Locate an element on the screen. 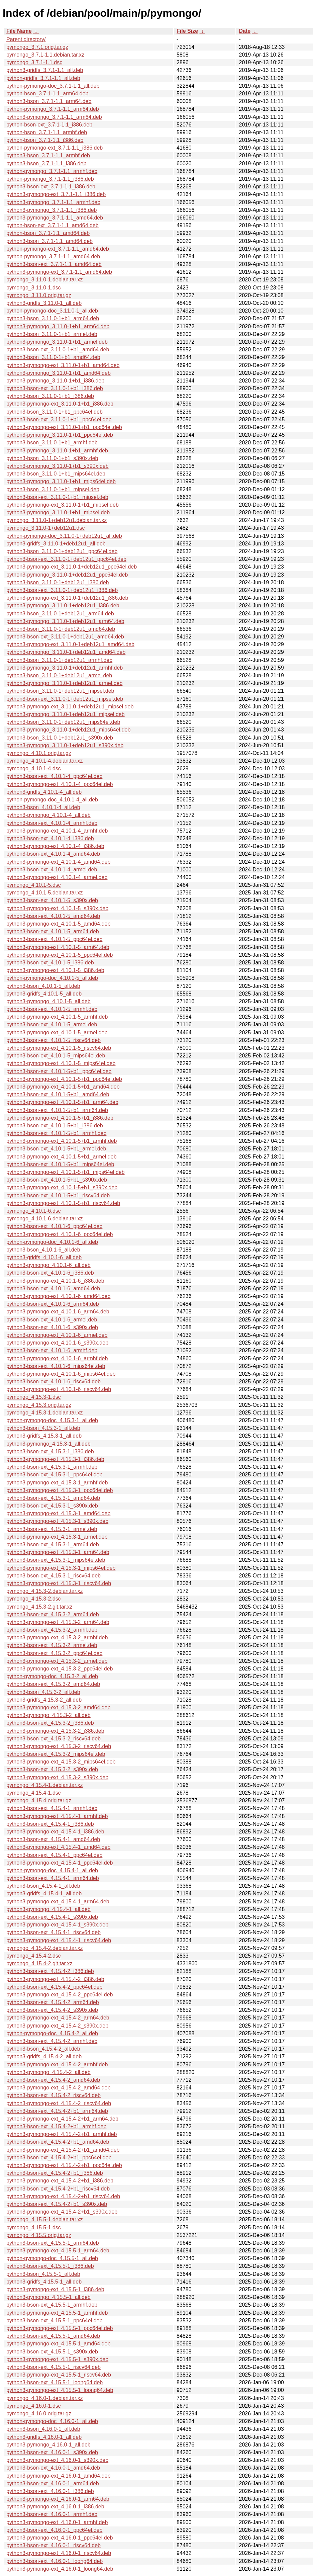 The width and height of the screenshot is (317, 2576). python3-pymongo-ext_4.10.1-5_riscv64.deb is located at coordinates (58, 1048).